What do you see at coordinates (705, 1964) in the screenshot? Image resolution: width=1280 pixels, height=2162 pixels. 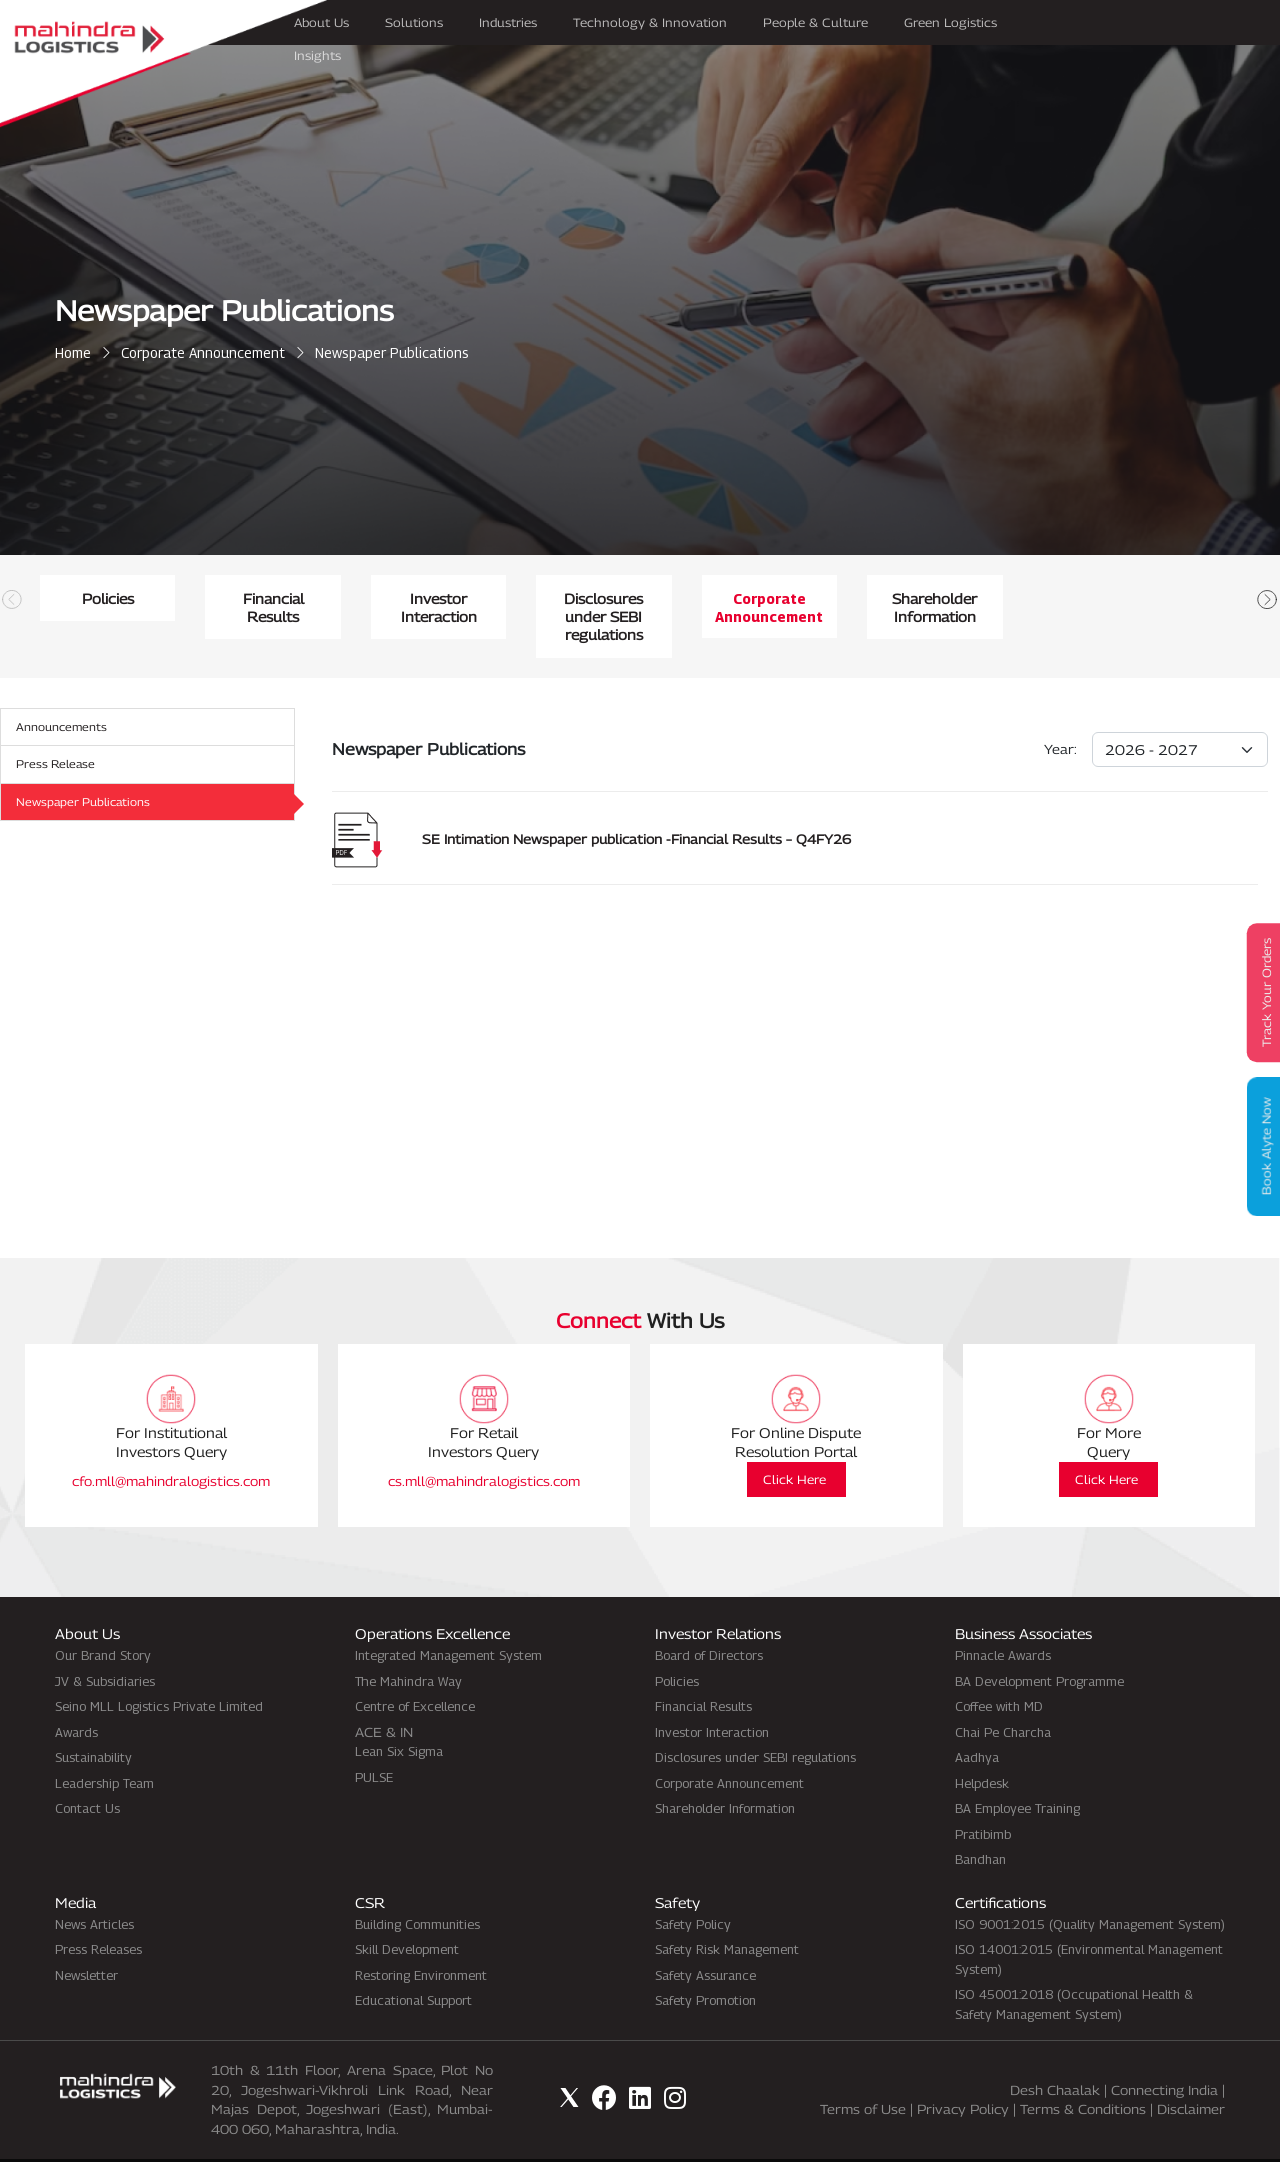 I see `Safety Promotion` at bounding box center [705, 1964].